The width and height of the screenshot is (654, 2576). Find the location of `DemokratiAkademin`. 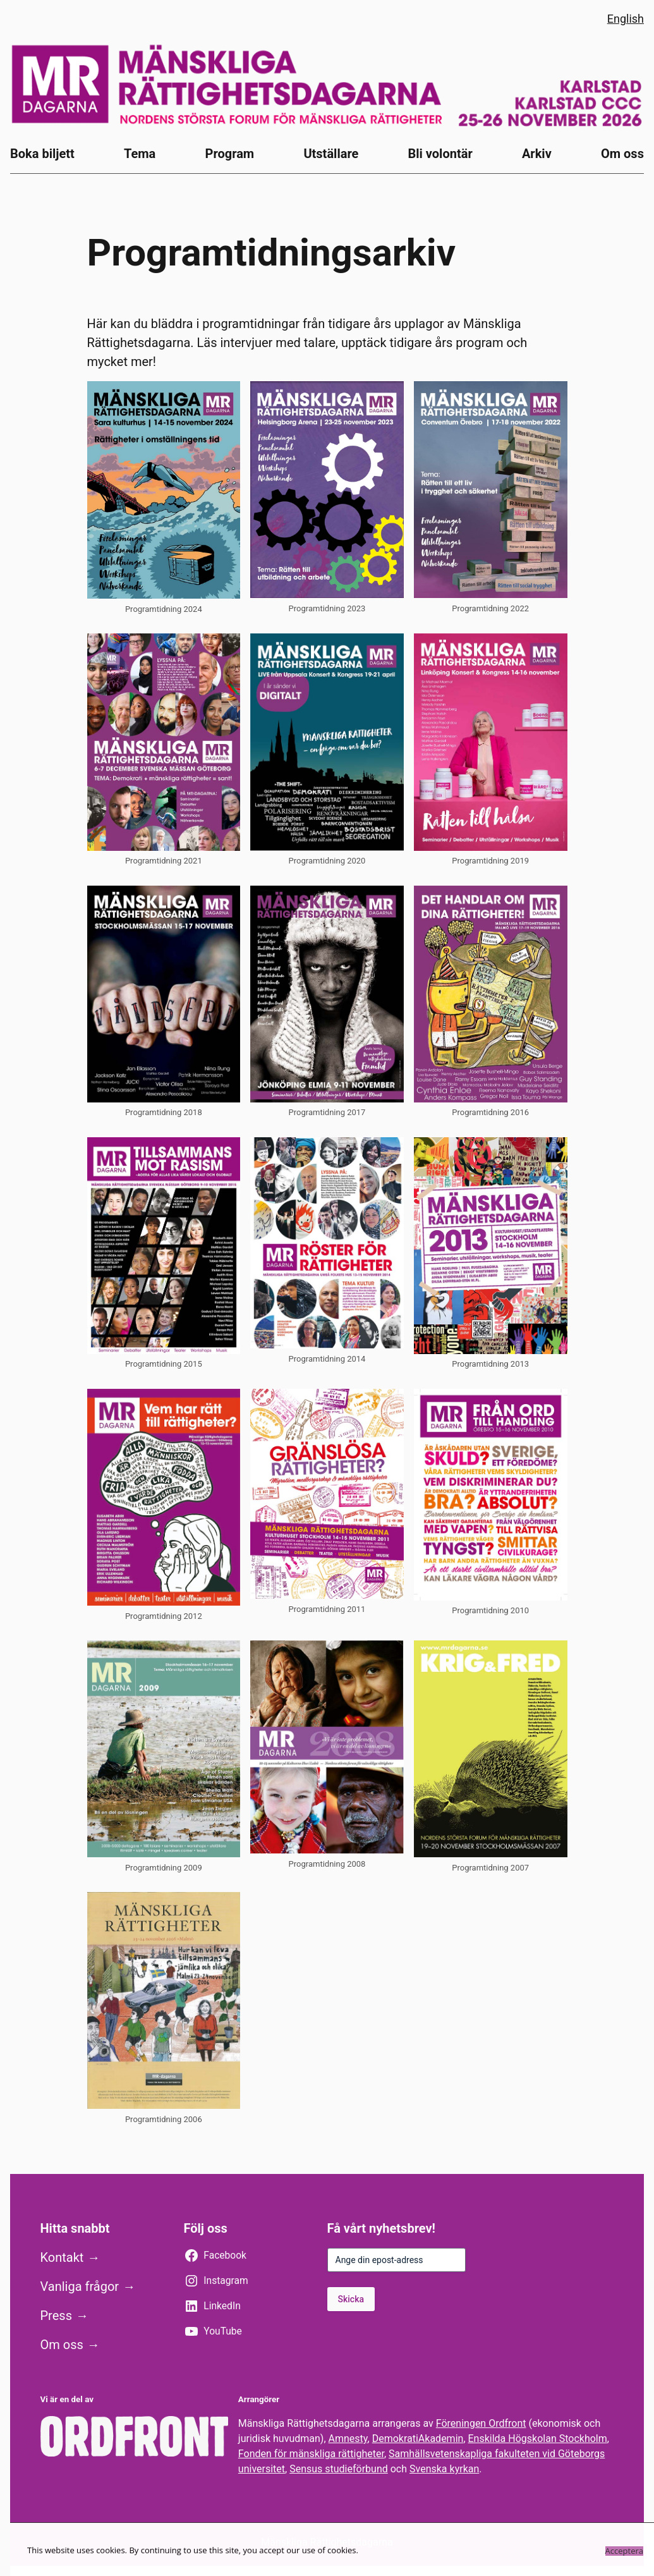

DemokratiAkademin is located at coordinates (418, 2439).